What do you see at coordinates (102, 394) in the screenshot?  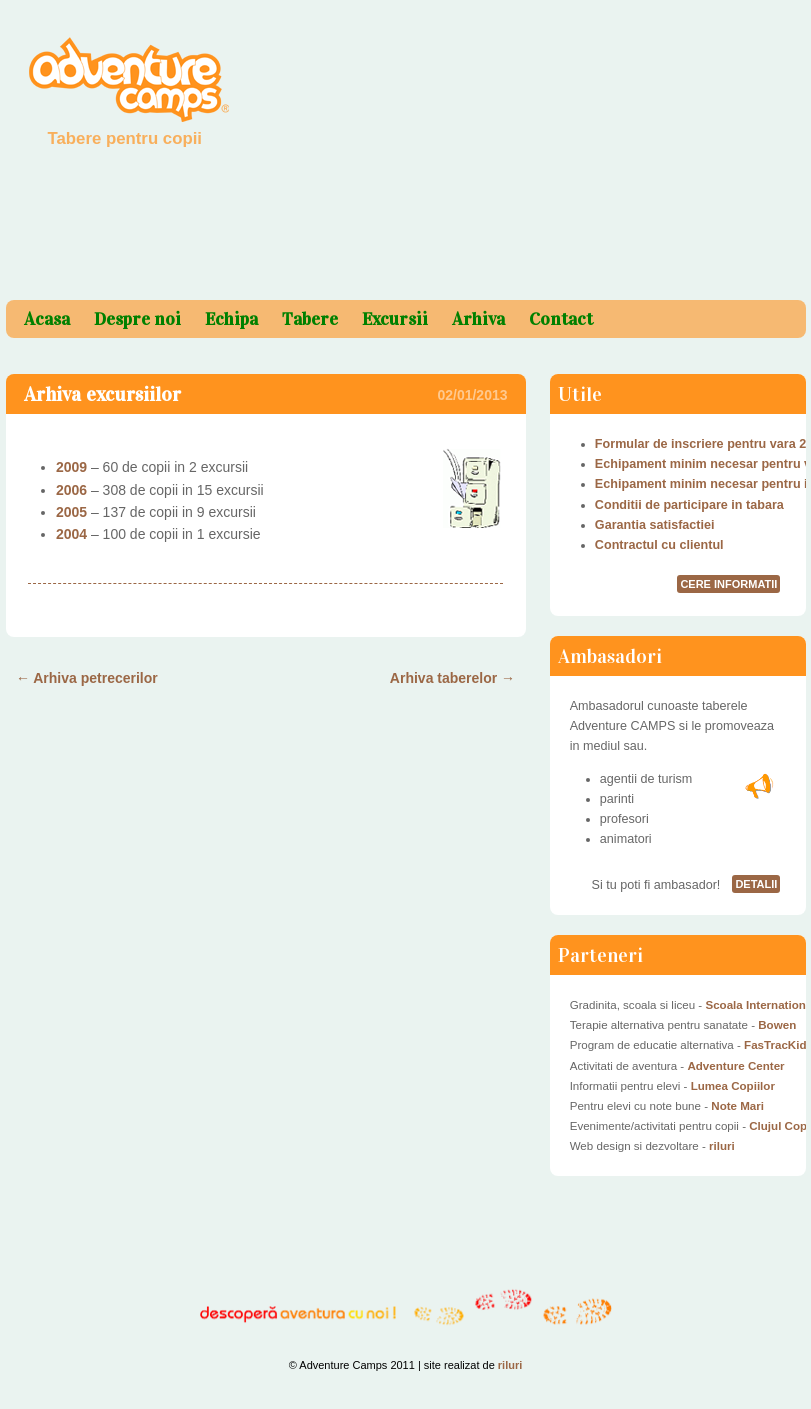 I see `Arhiva excursiilor` at bounding box center [102, 394].